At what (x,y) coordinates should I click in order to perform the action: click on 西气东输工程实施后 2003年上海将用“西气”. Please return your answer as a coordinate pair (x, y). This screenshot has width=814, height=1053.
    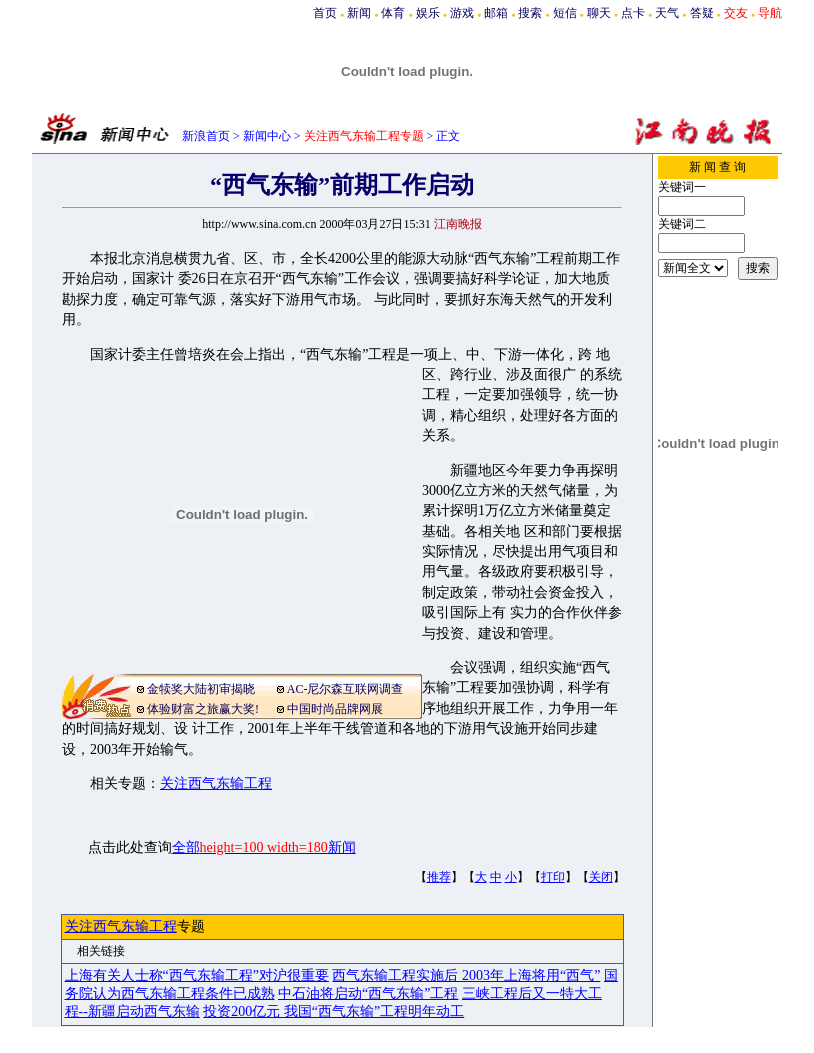
    Looking at the image, I should click on (466, 975).